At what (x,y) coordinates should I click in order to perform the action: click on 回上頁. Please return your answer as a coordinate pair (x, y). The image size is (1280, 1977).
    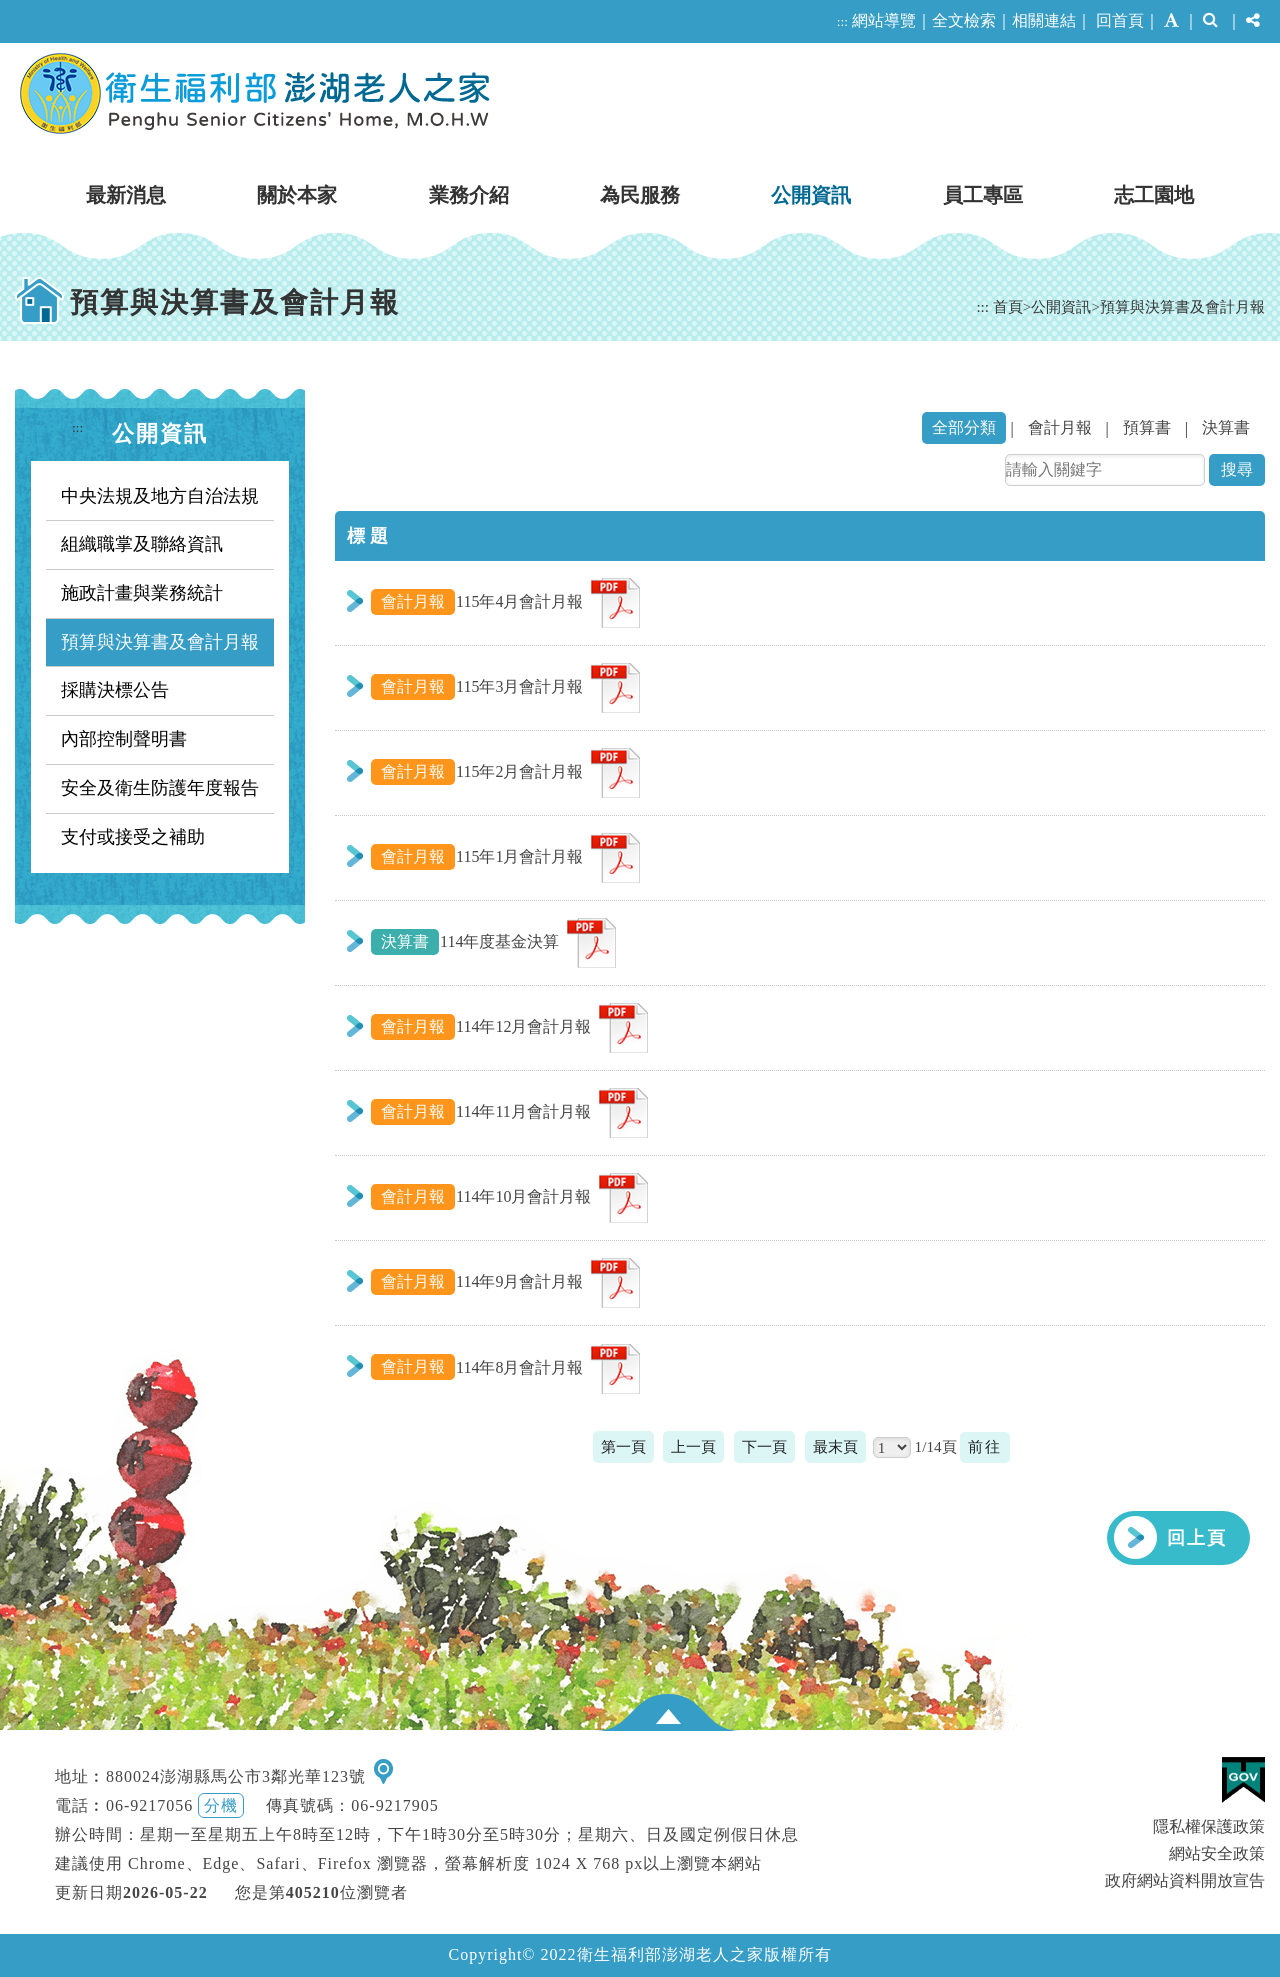
    Looking at the image, I should click on (1197, 1538).